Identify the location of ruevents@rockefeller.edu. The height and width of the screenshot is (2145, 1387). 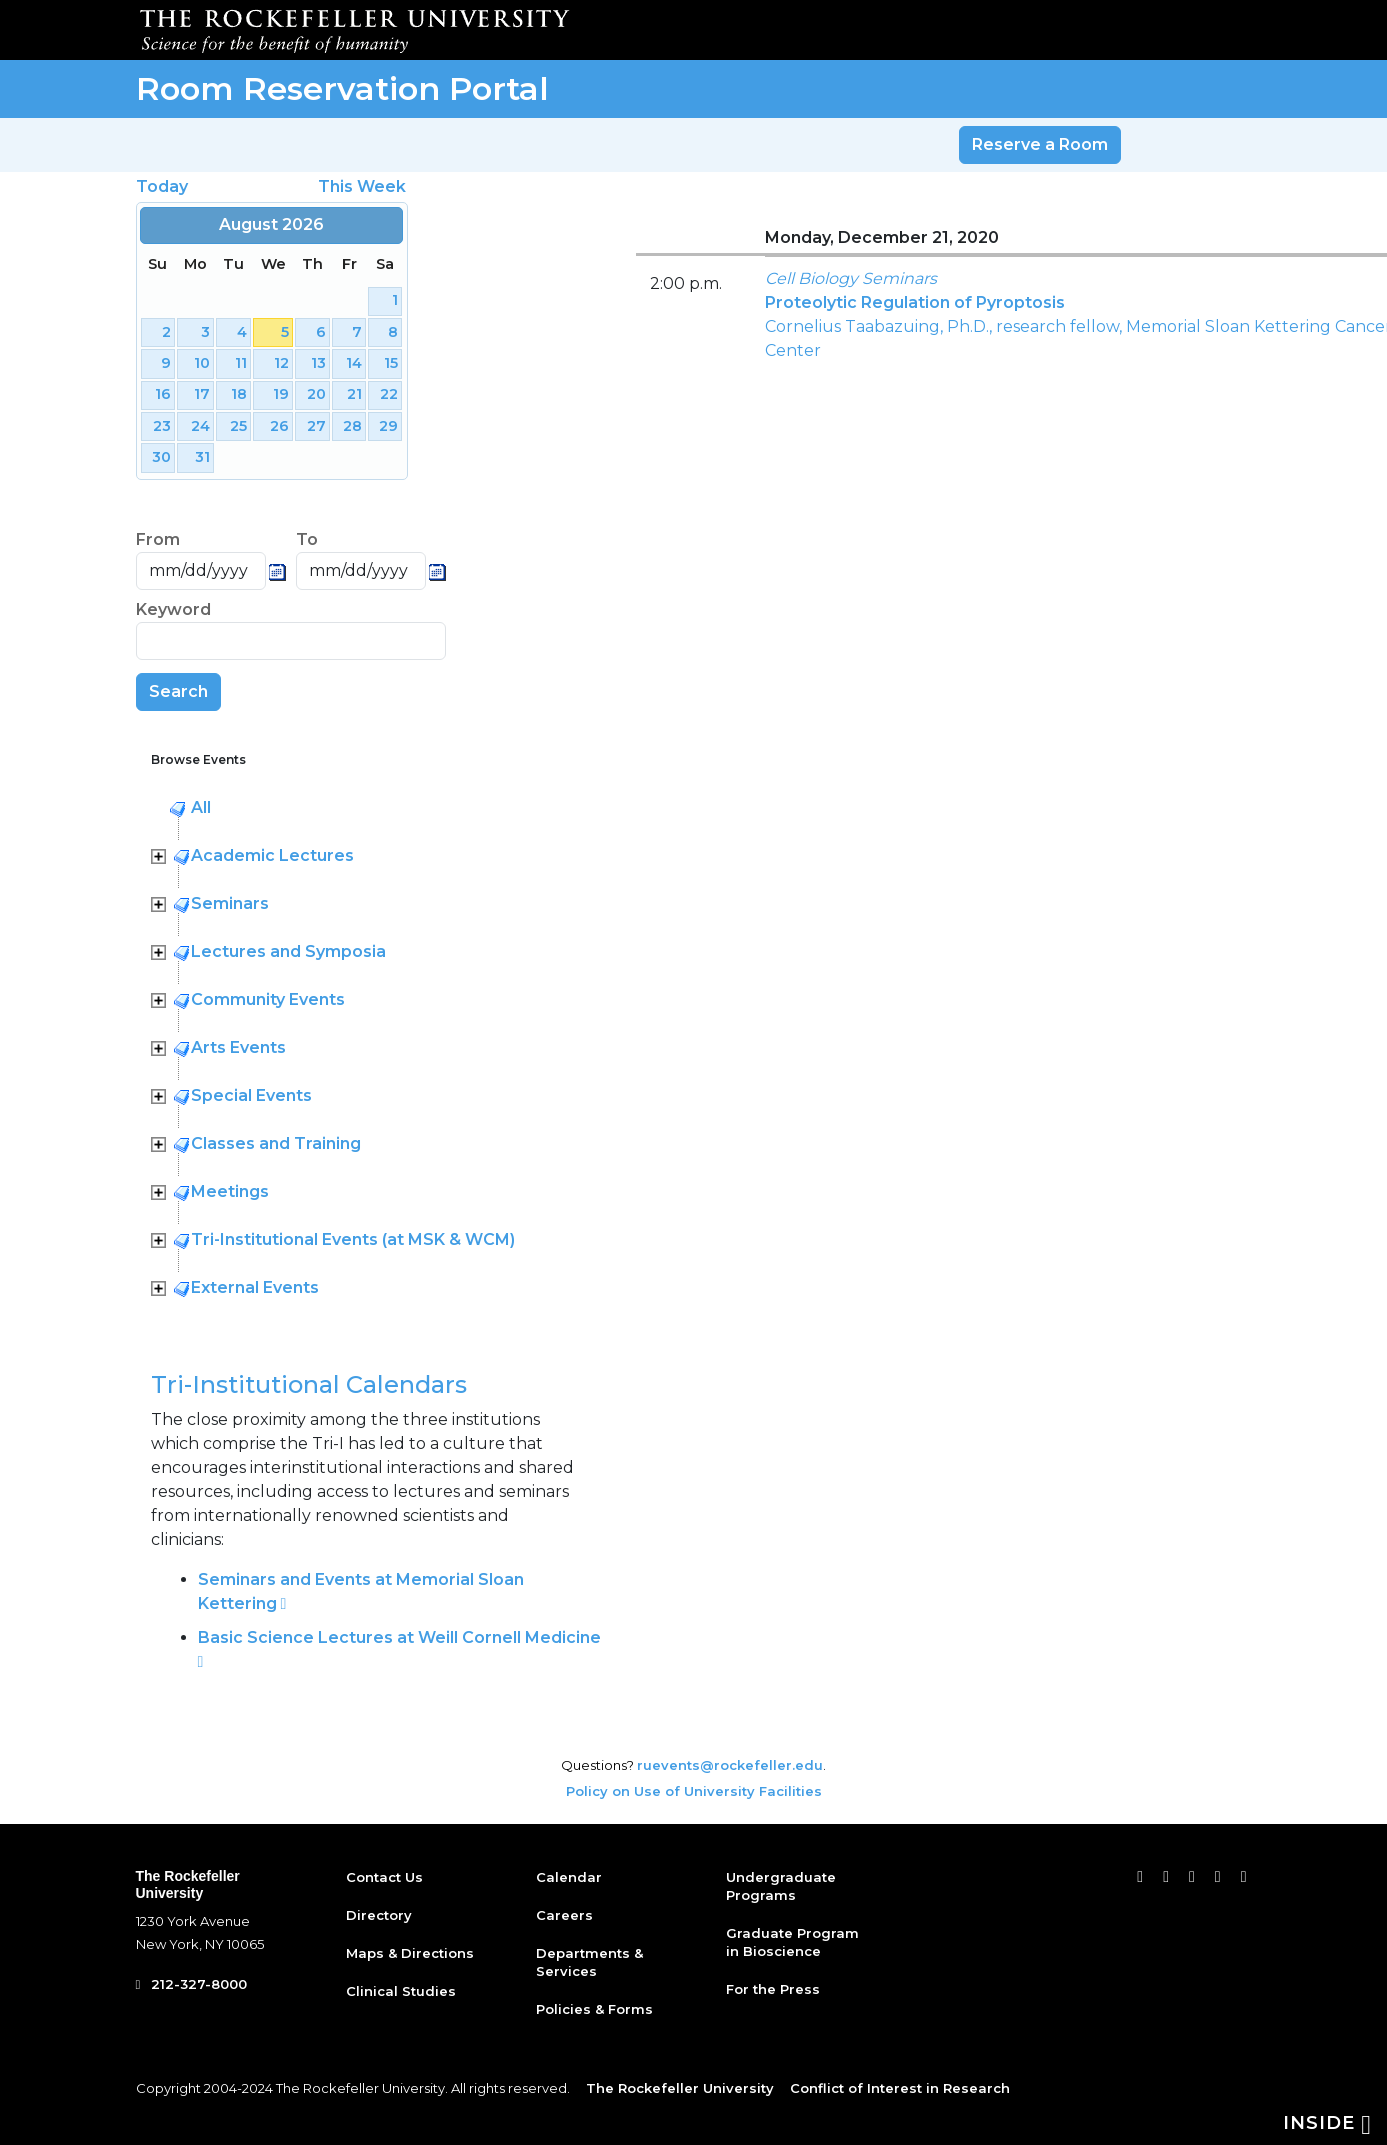
(730, 1765).